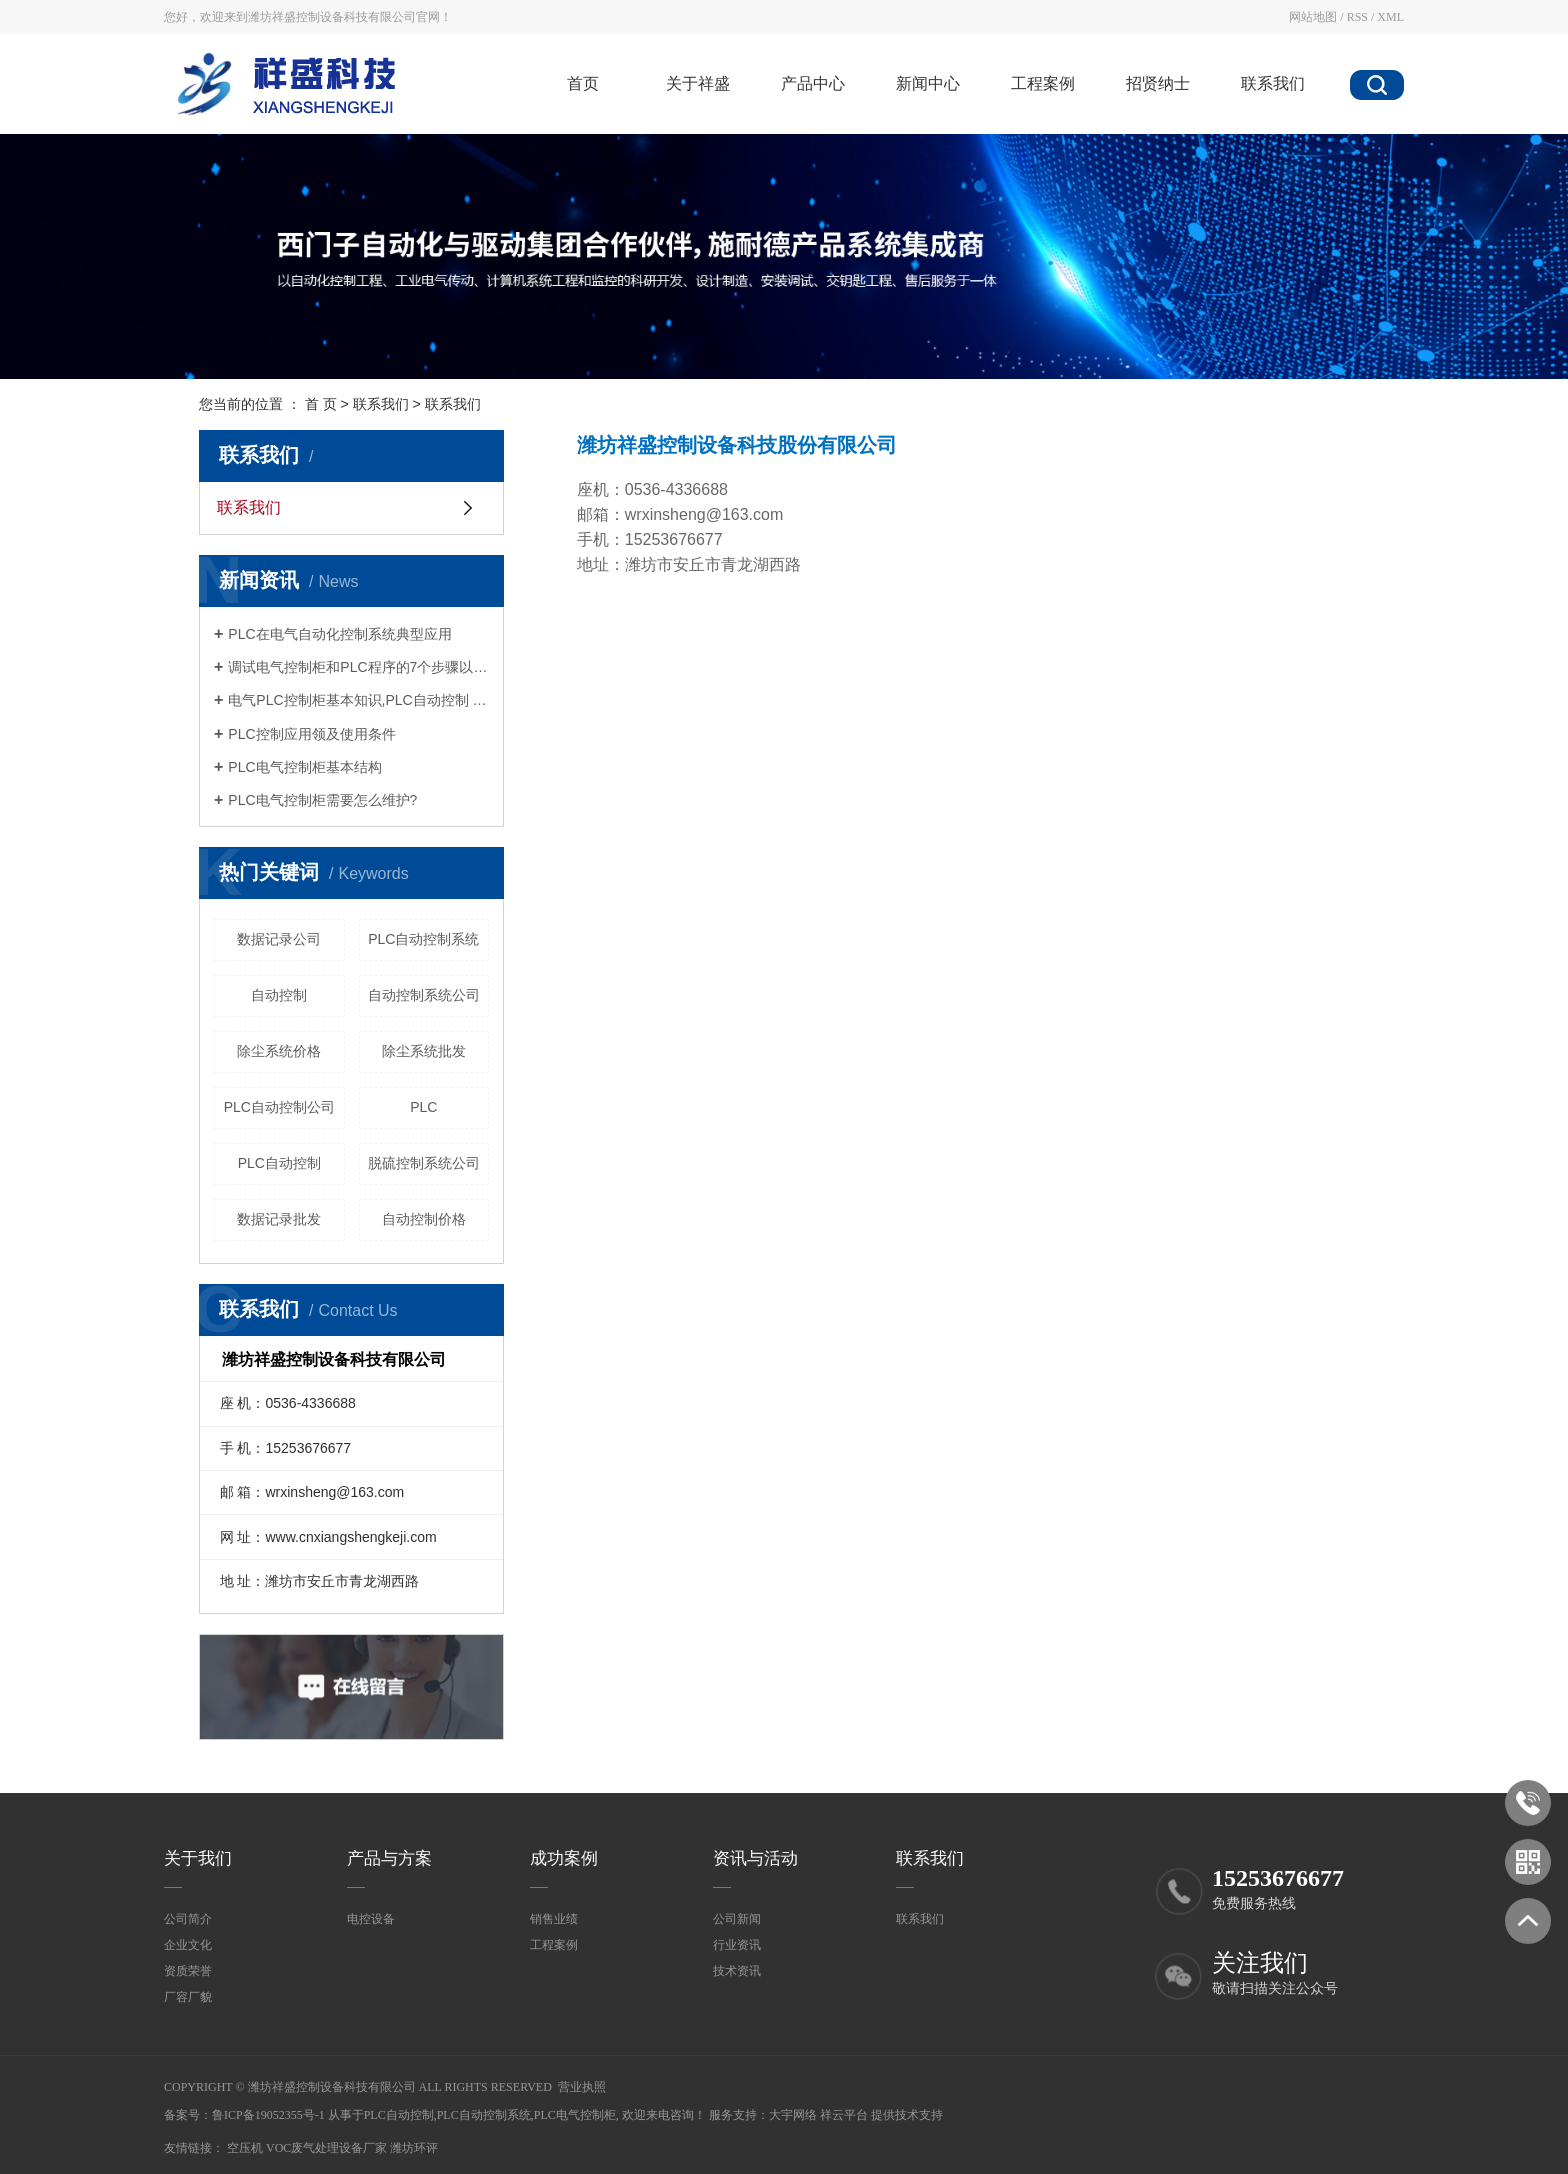 The height and width of the screenshot is (2174, 1568). Describe the element at coordinates (279, 1219) in the screenshot. I see `数据记录批发` at that location.